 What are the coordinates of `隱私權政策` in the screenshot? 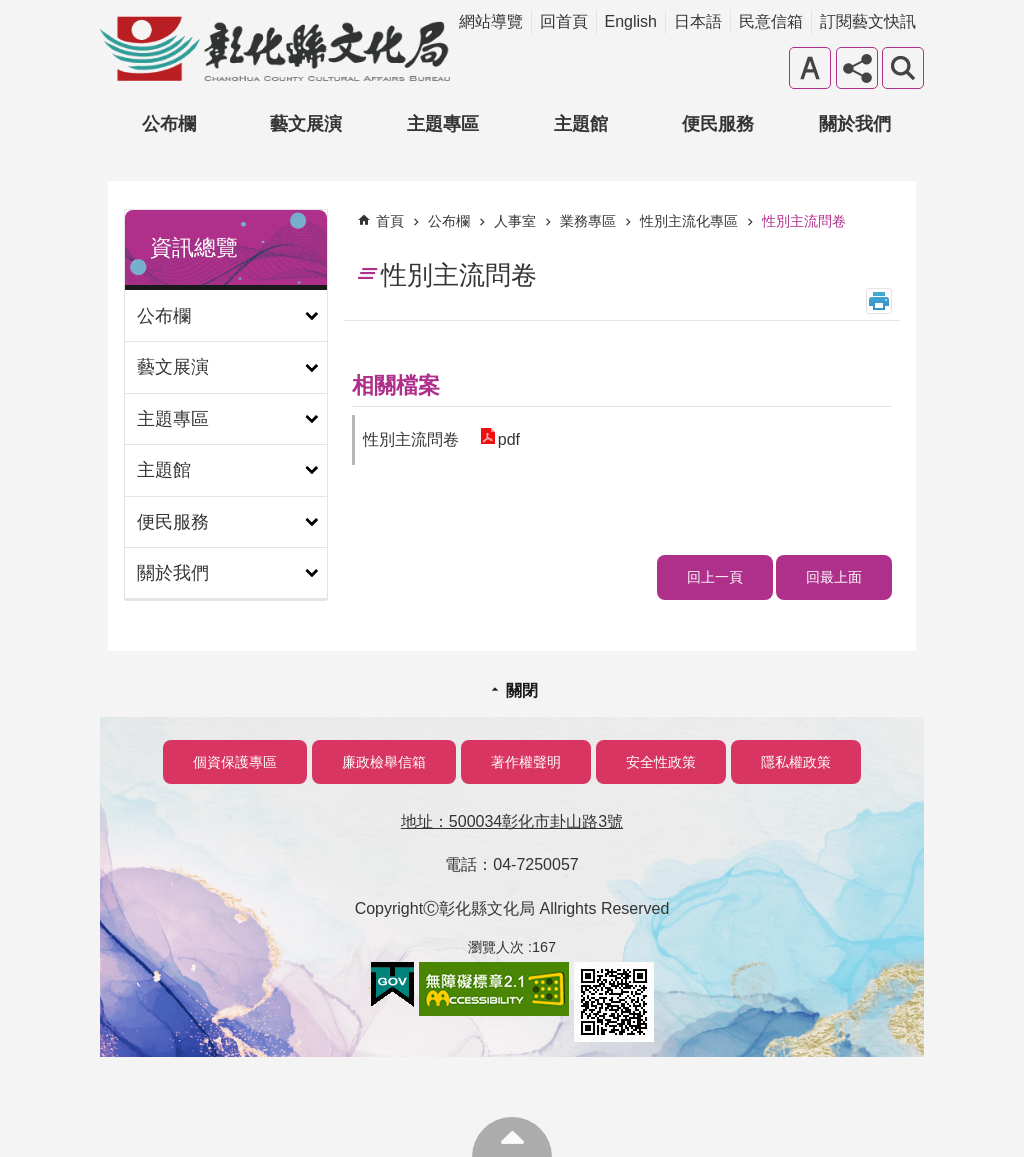 It's located at (796, 762).